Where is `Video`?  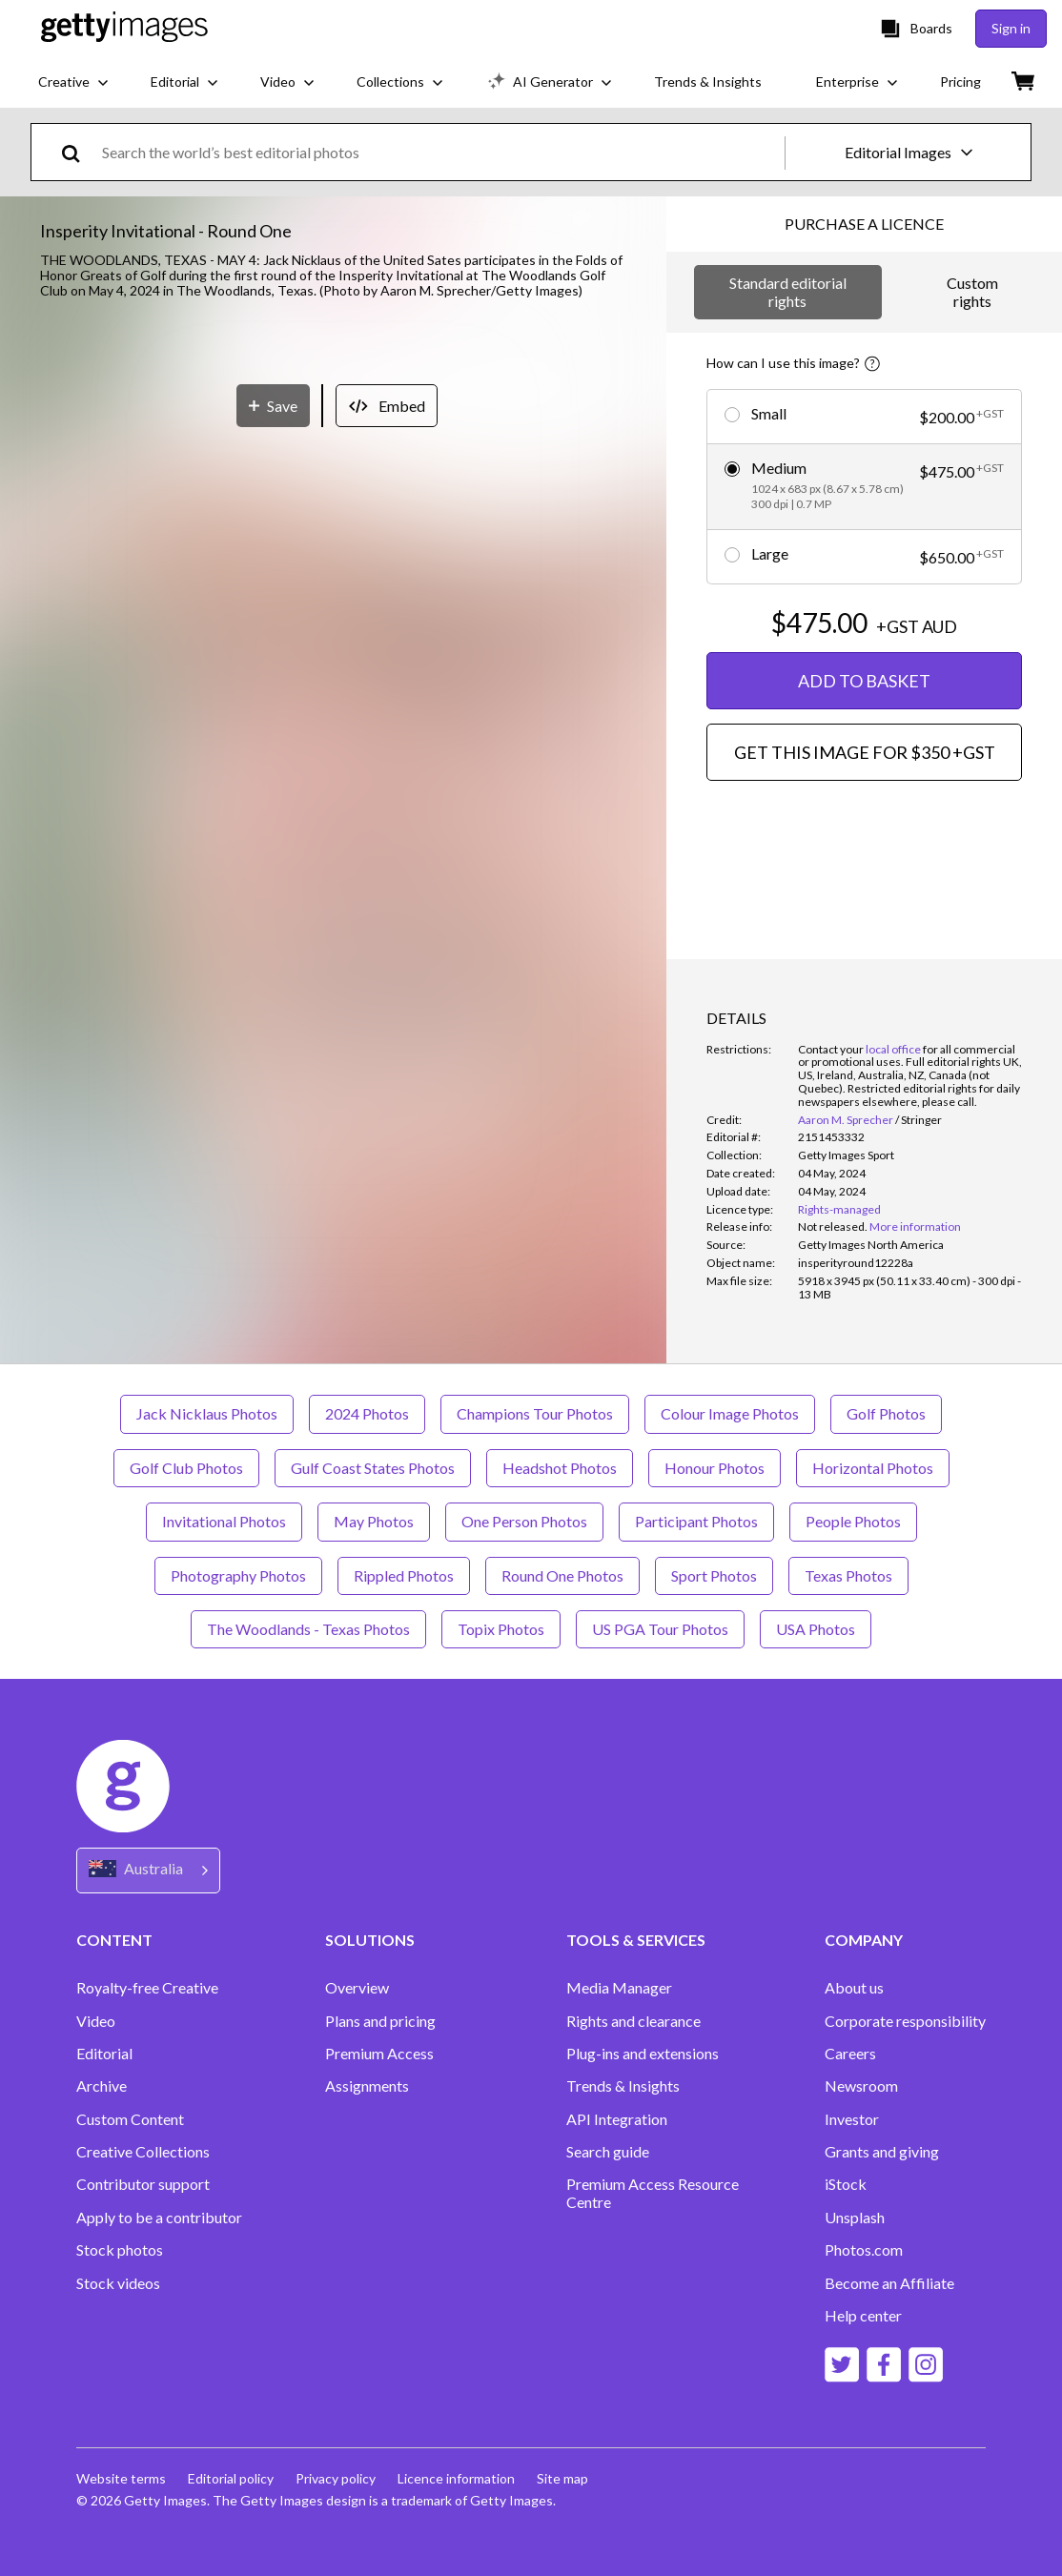 Video is located at coordinates (95, 2021).